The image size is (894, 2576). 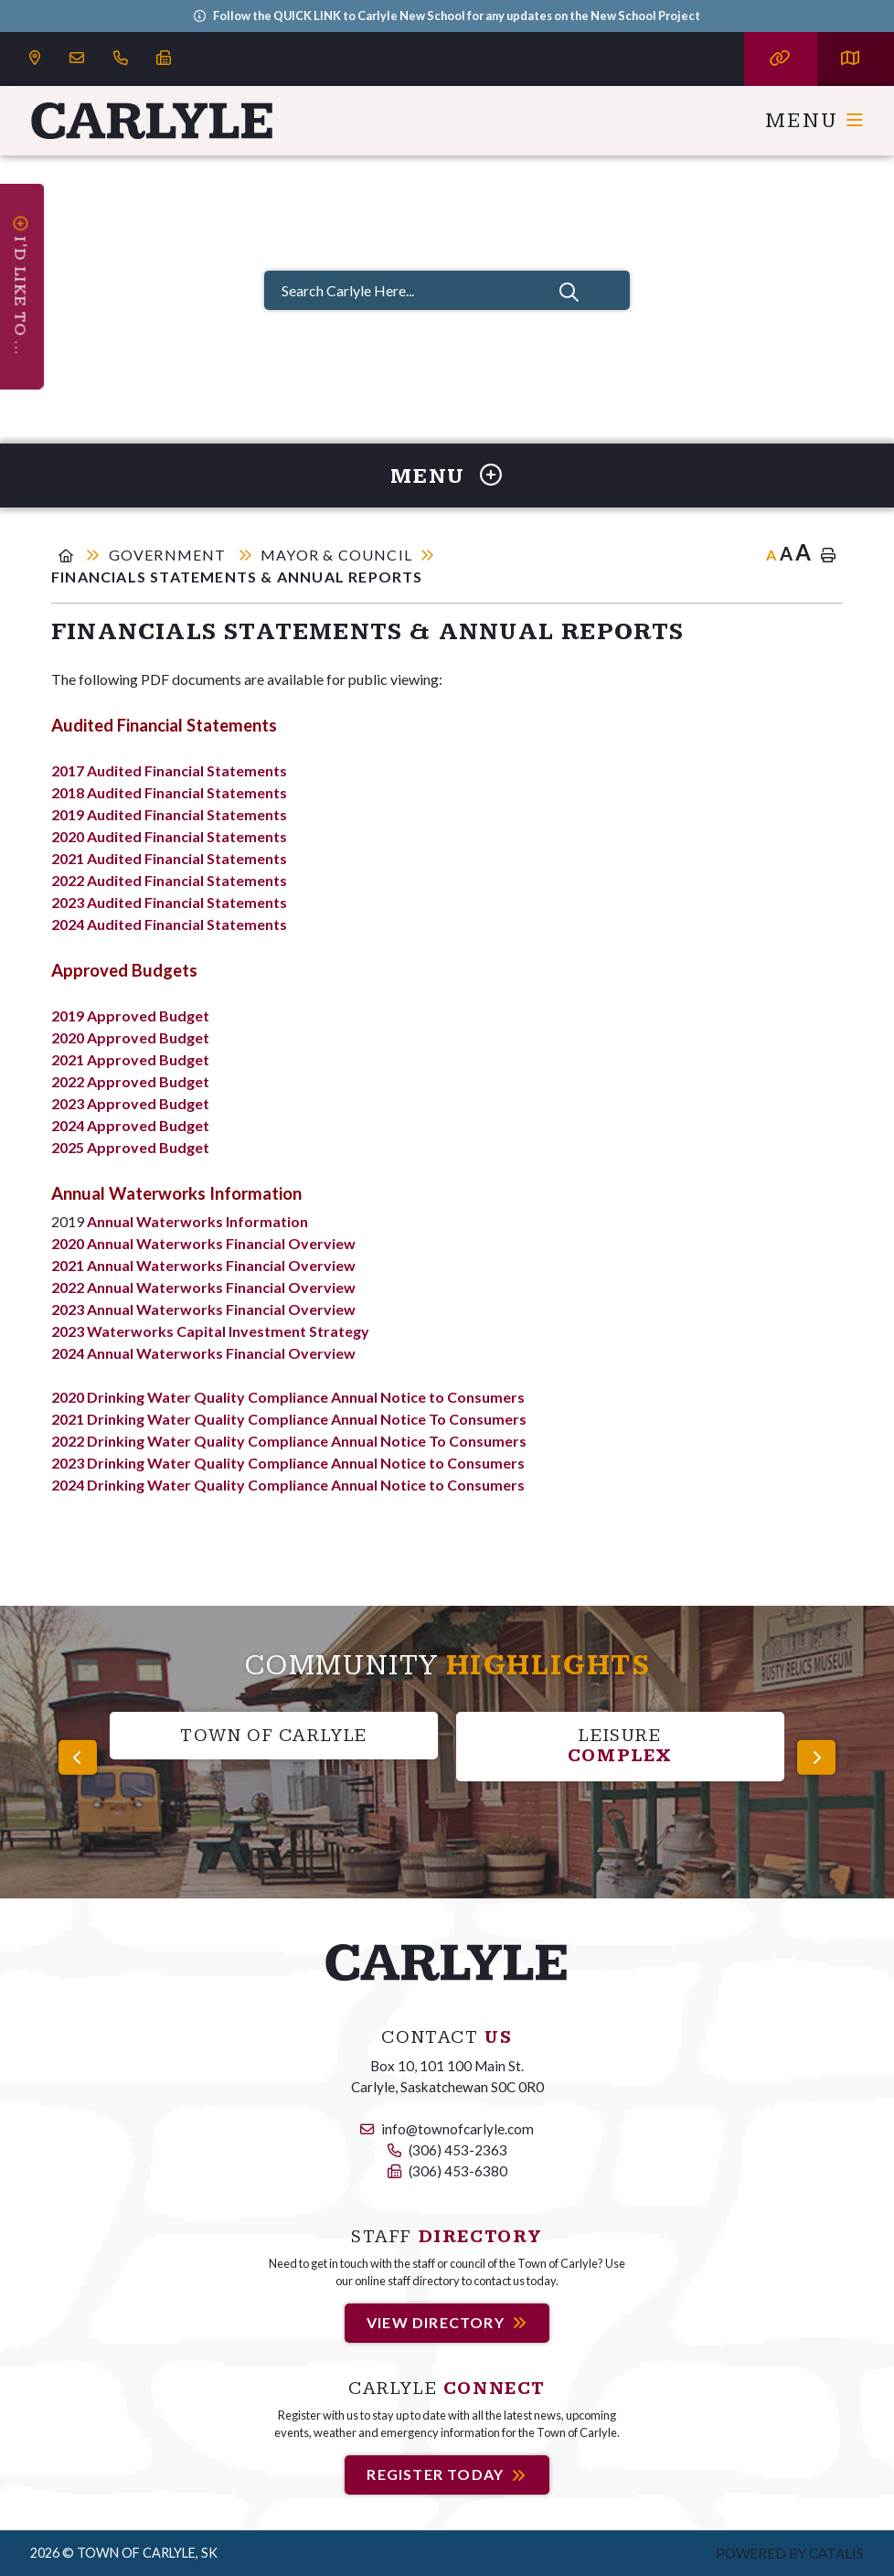 What do you see at coordinates (169, 836) in the screenshot?
I see `2020 Audited Financial Statements` at bounding box center [169, 836].